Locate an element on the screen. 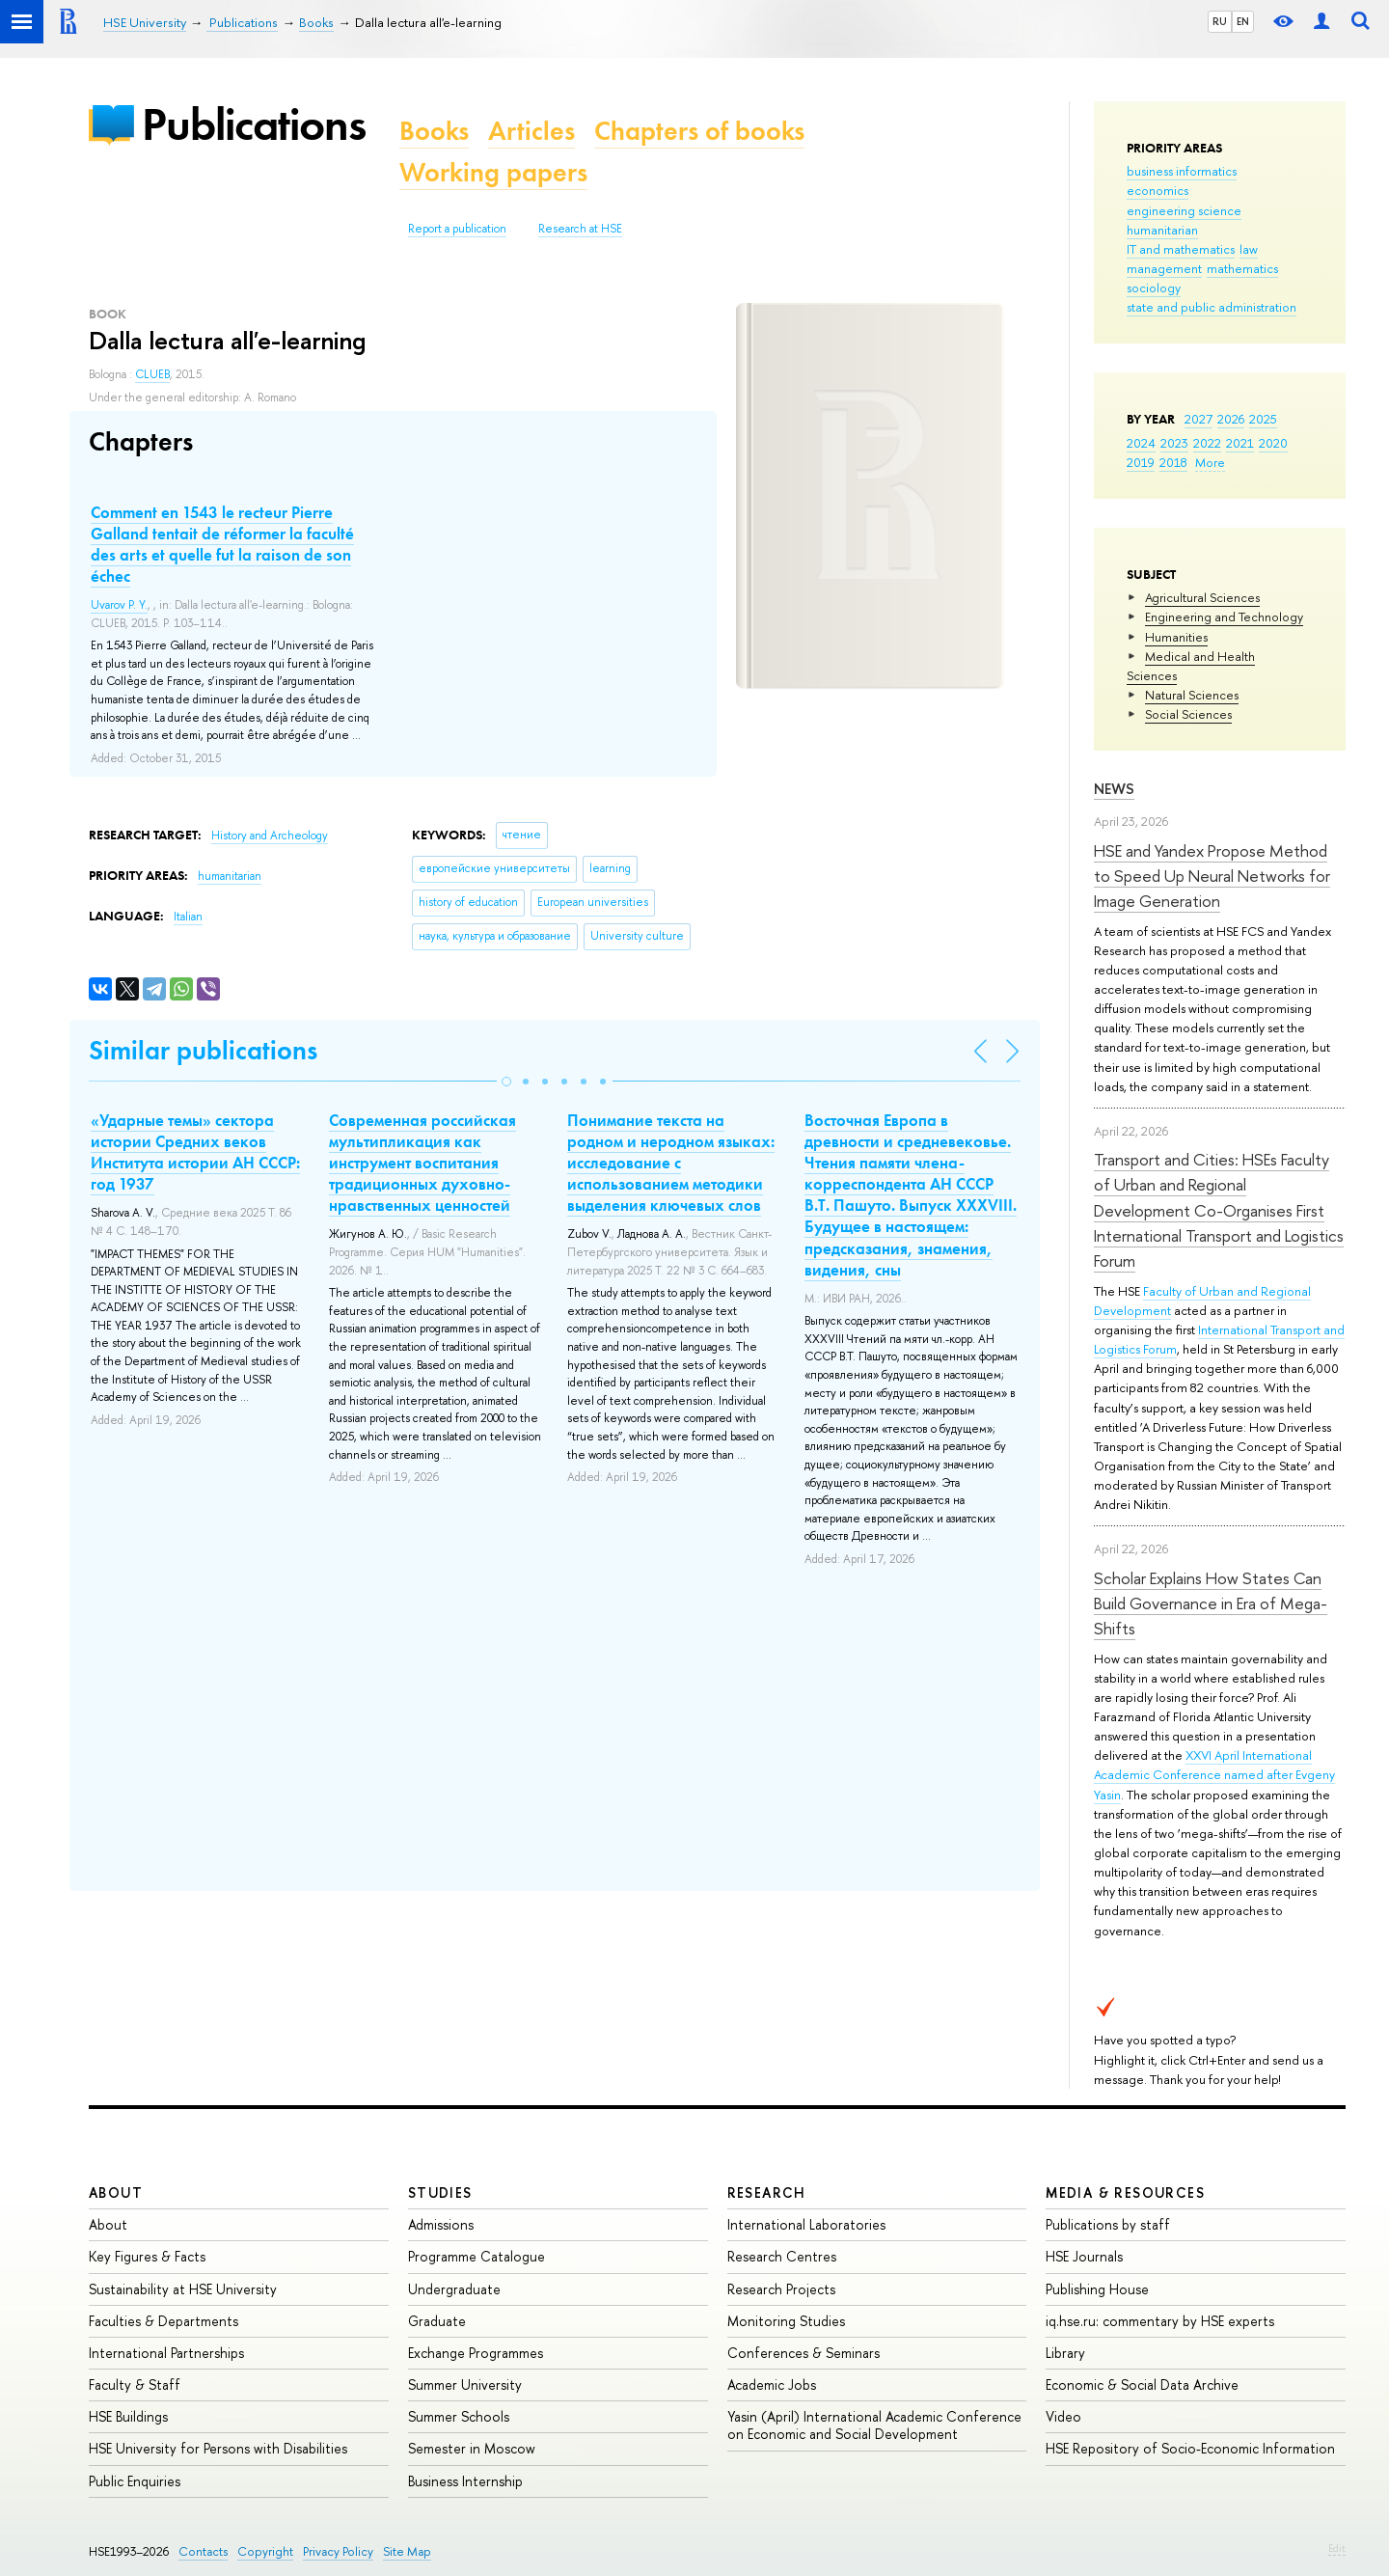 Image resolution: width=1389 pixels, height=2576 pixels. Edit is located at coordinates (1337, 2548).